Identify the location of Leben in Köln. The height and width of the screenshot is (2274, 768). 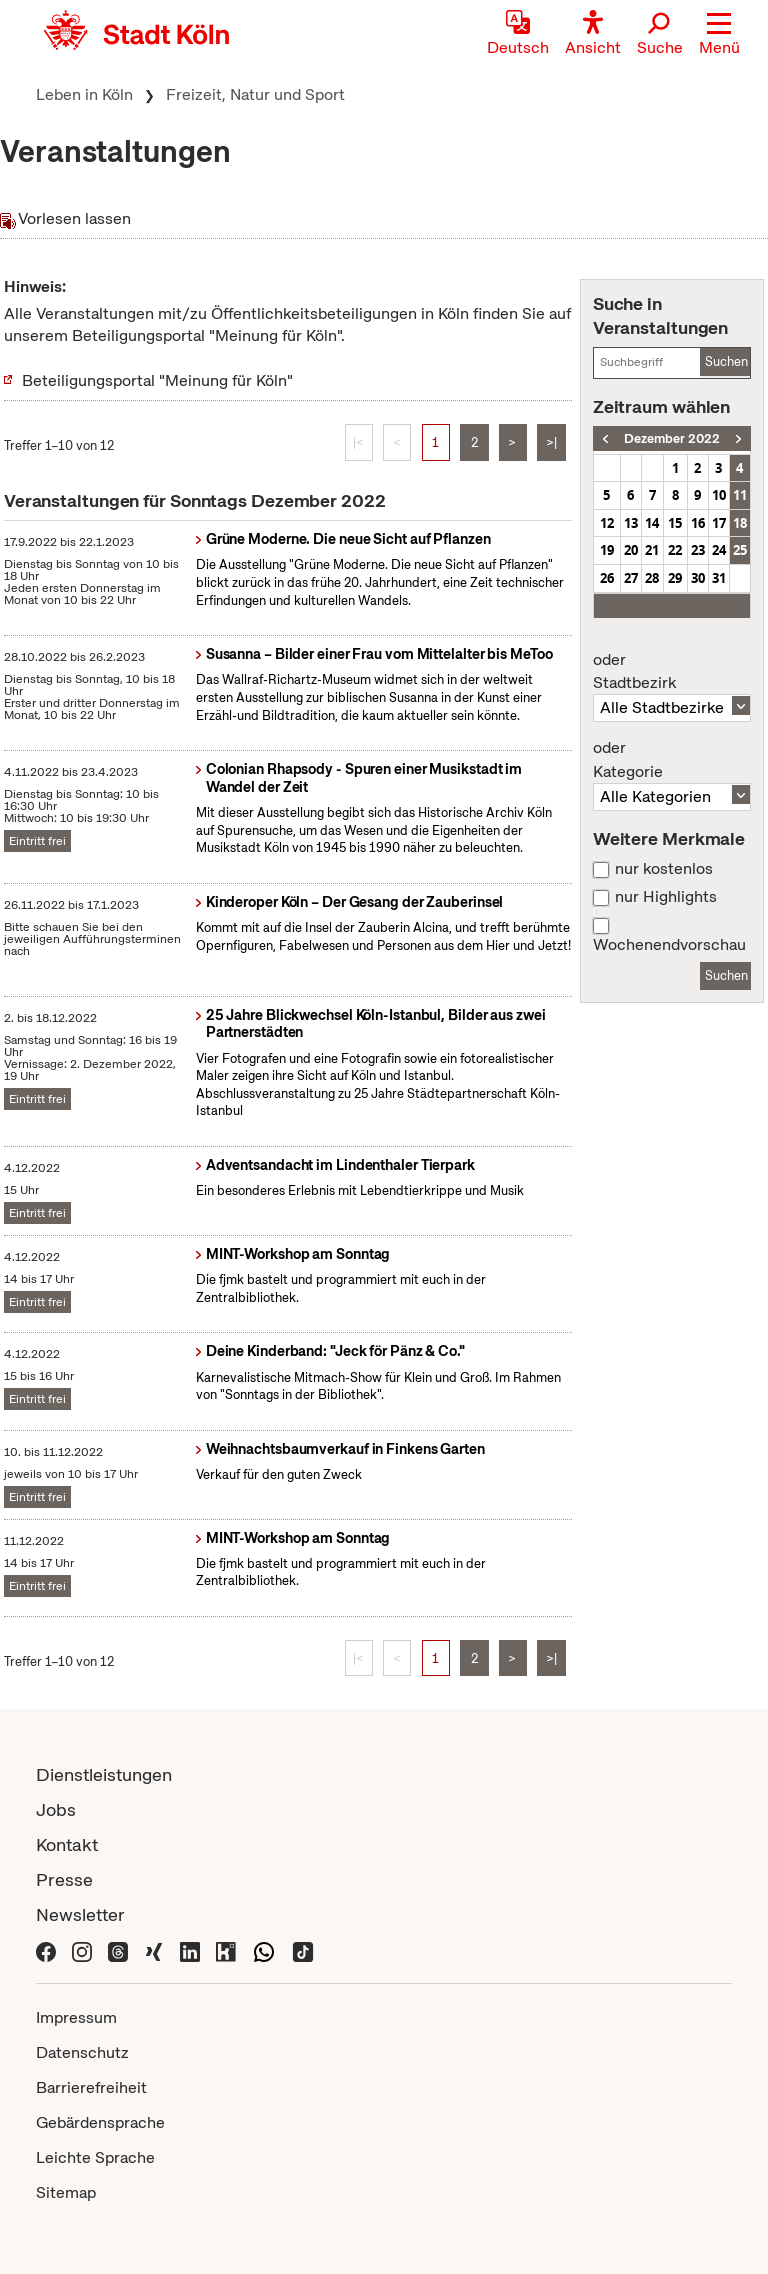
(84, 94).